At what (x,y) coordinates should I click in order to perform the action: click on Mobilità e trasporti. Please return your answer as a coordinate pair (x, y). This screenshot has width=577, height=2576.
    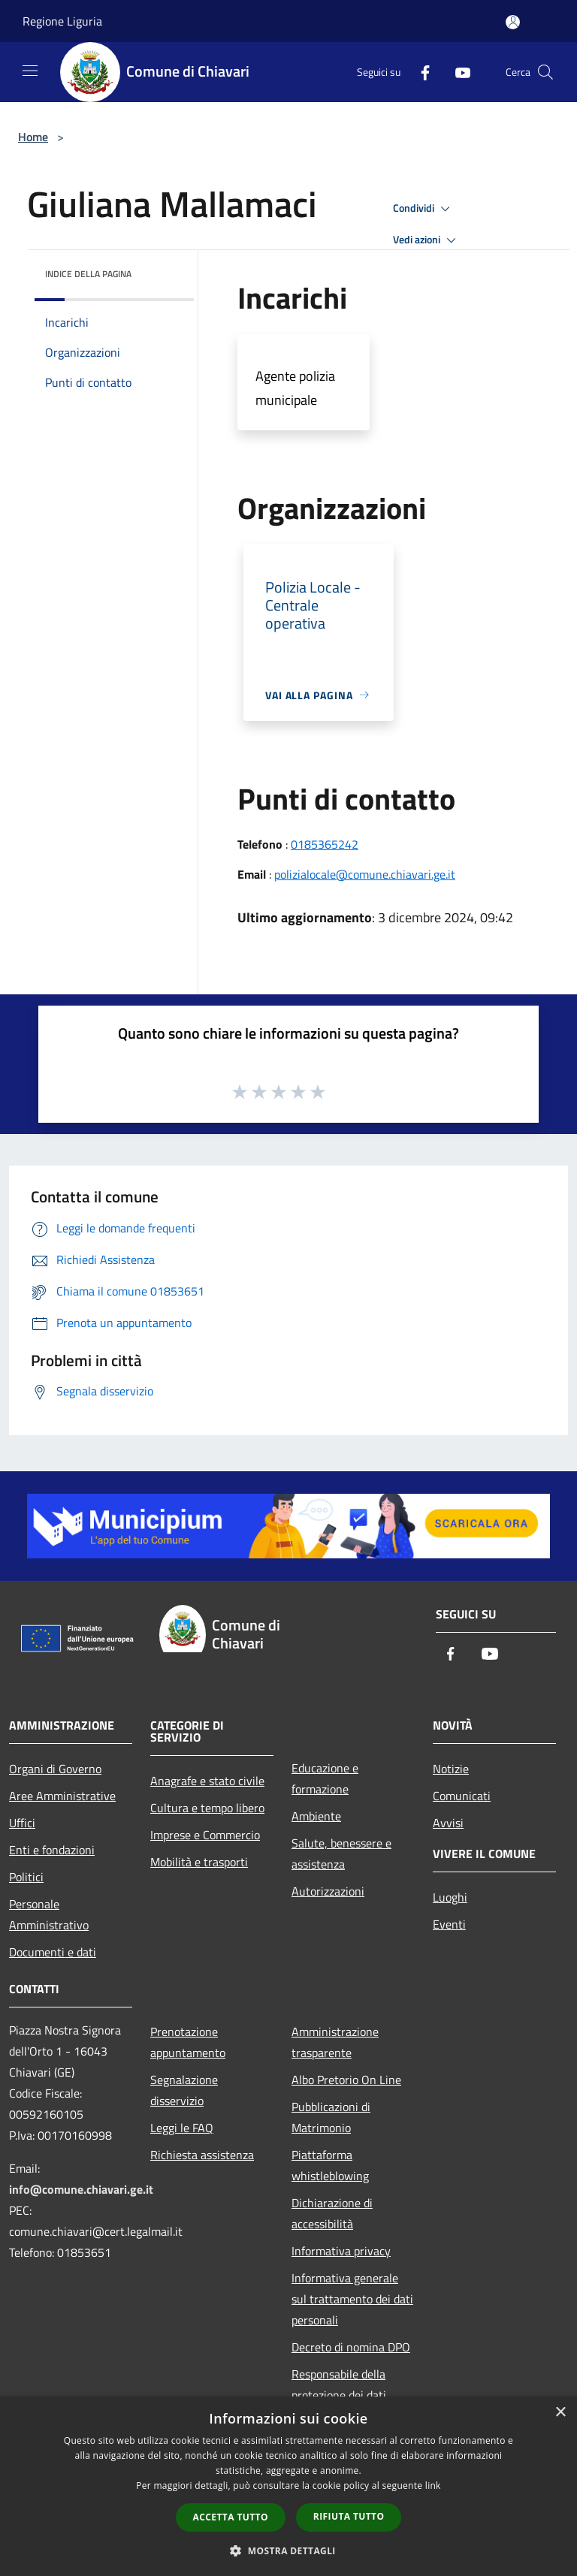
    Looking at the image, I should click on (199, 1862).